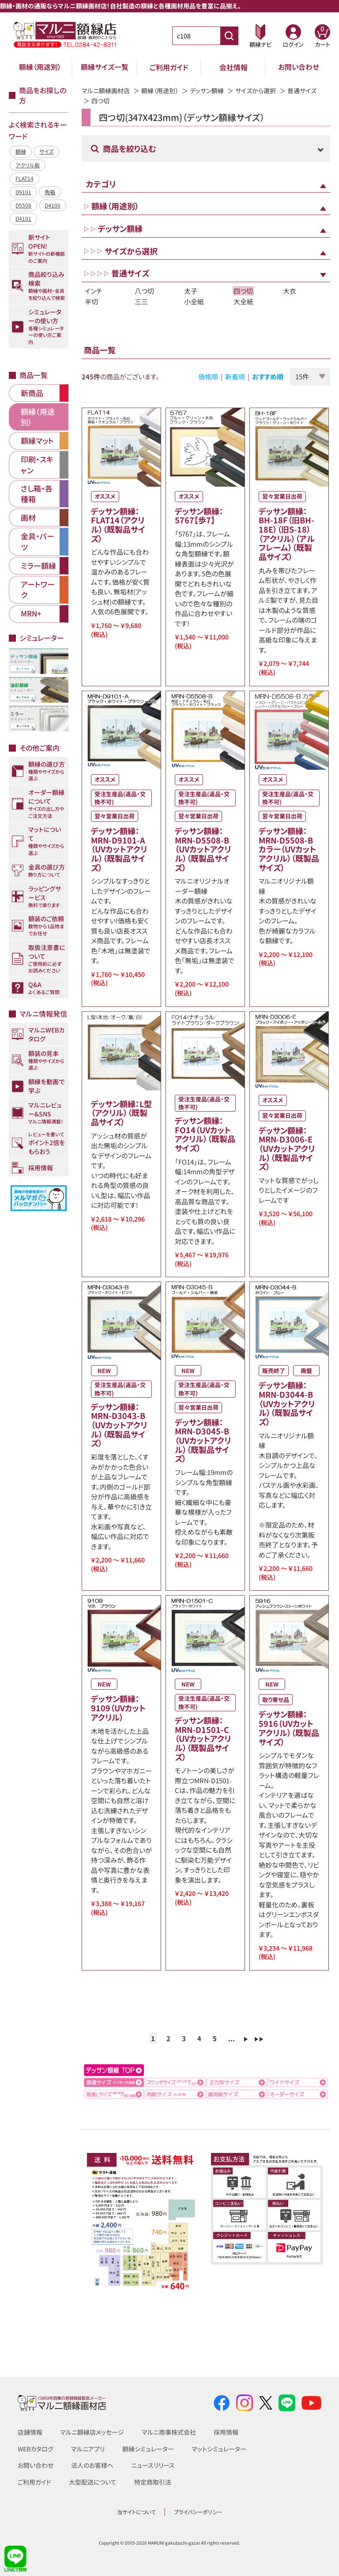  I want to click on 大衣, so click(289, 290).